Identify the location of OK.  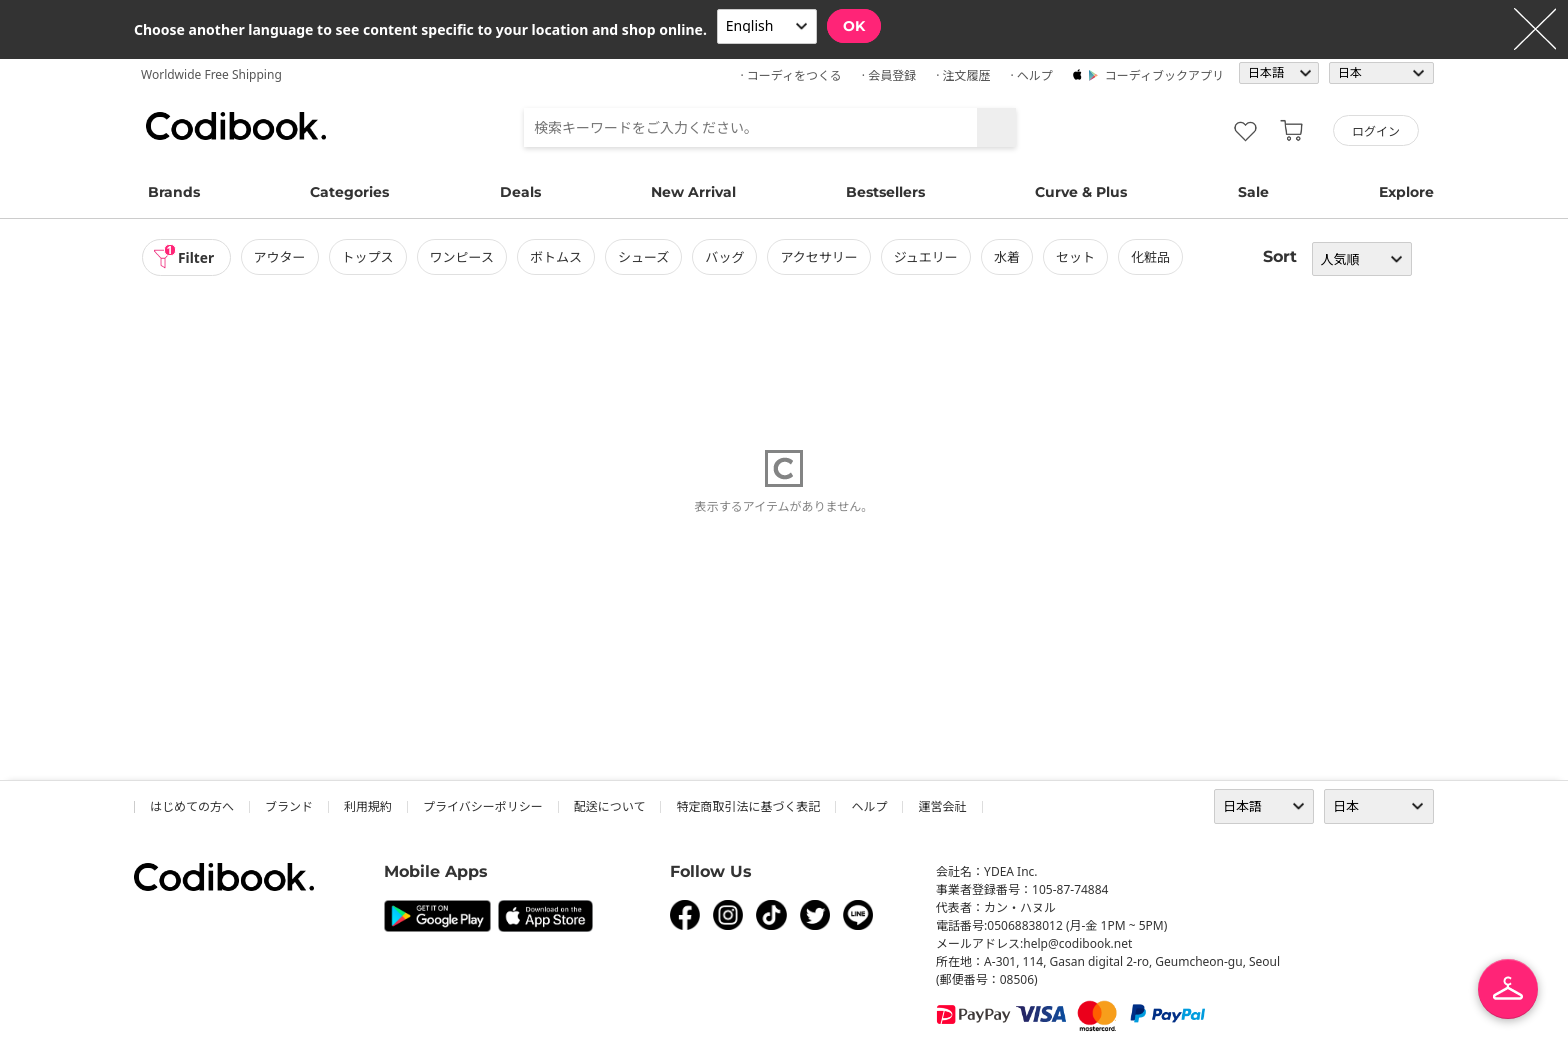
(854, 26).